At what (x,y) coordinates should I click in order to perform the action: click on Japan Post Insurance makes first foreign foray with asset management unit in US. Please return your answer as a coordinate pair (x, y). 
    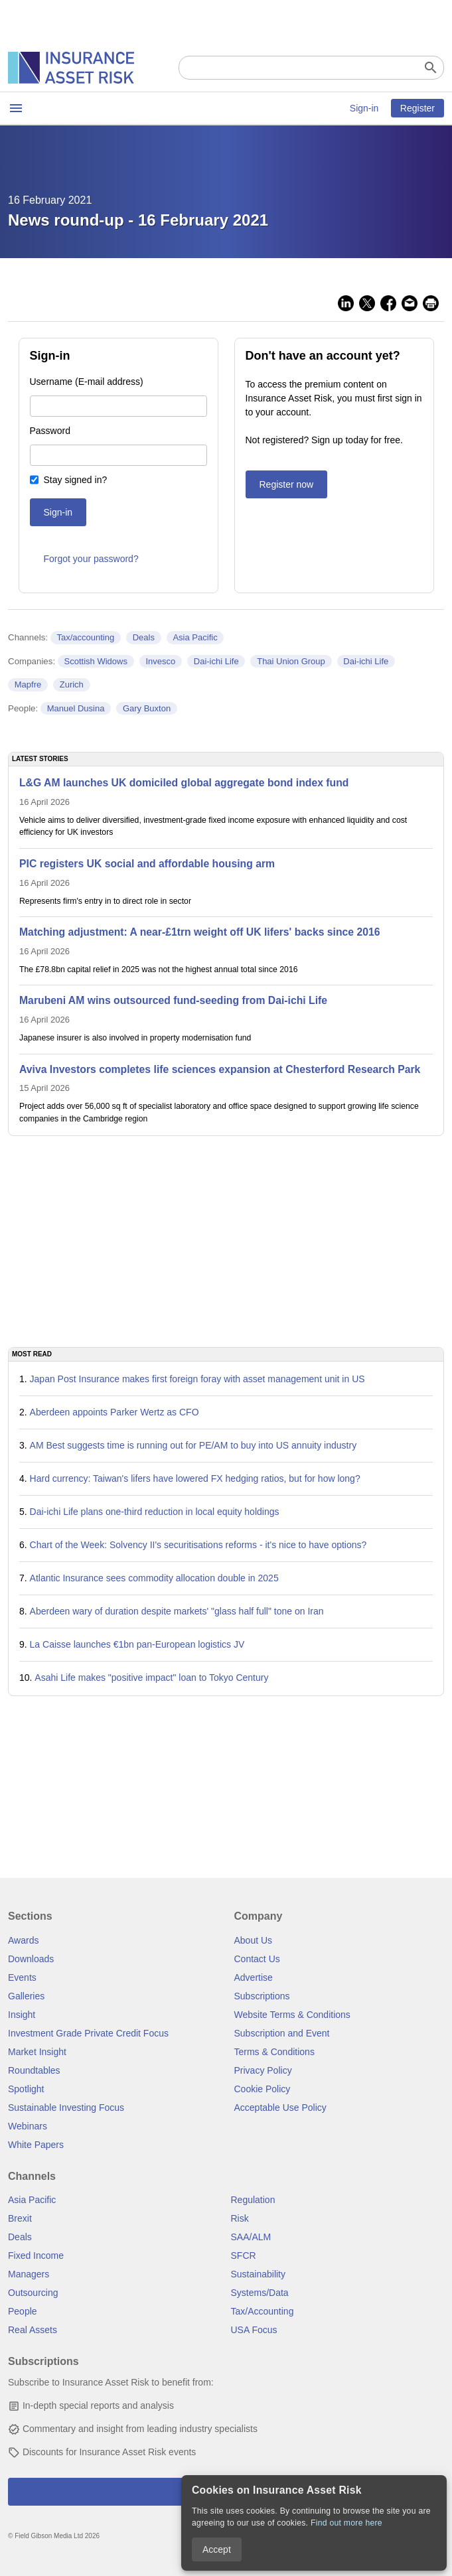
    Looking at the image, I should click on (197, 1379).